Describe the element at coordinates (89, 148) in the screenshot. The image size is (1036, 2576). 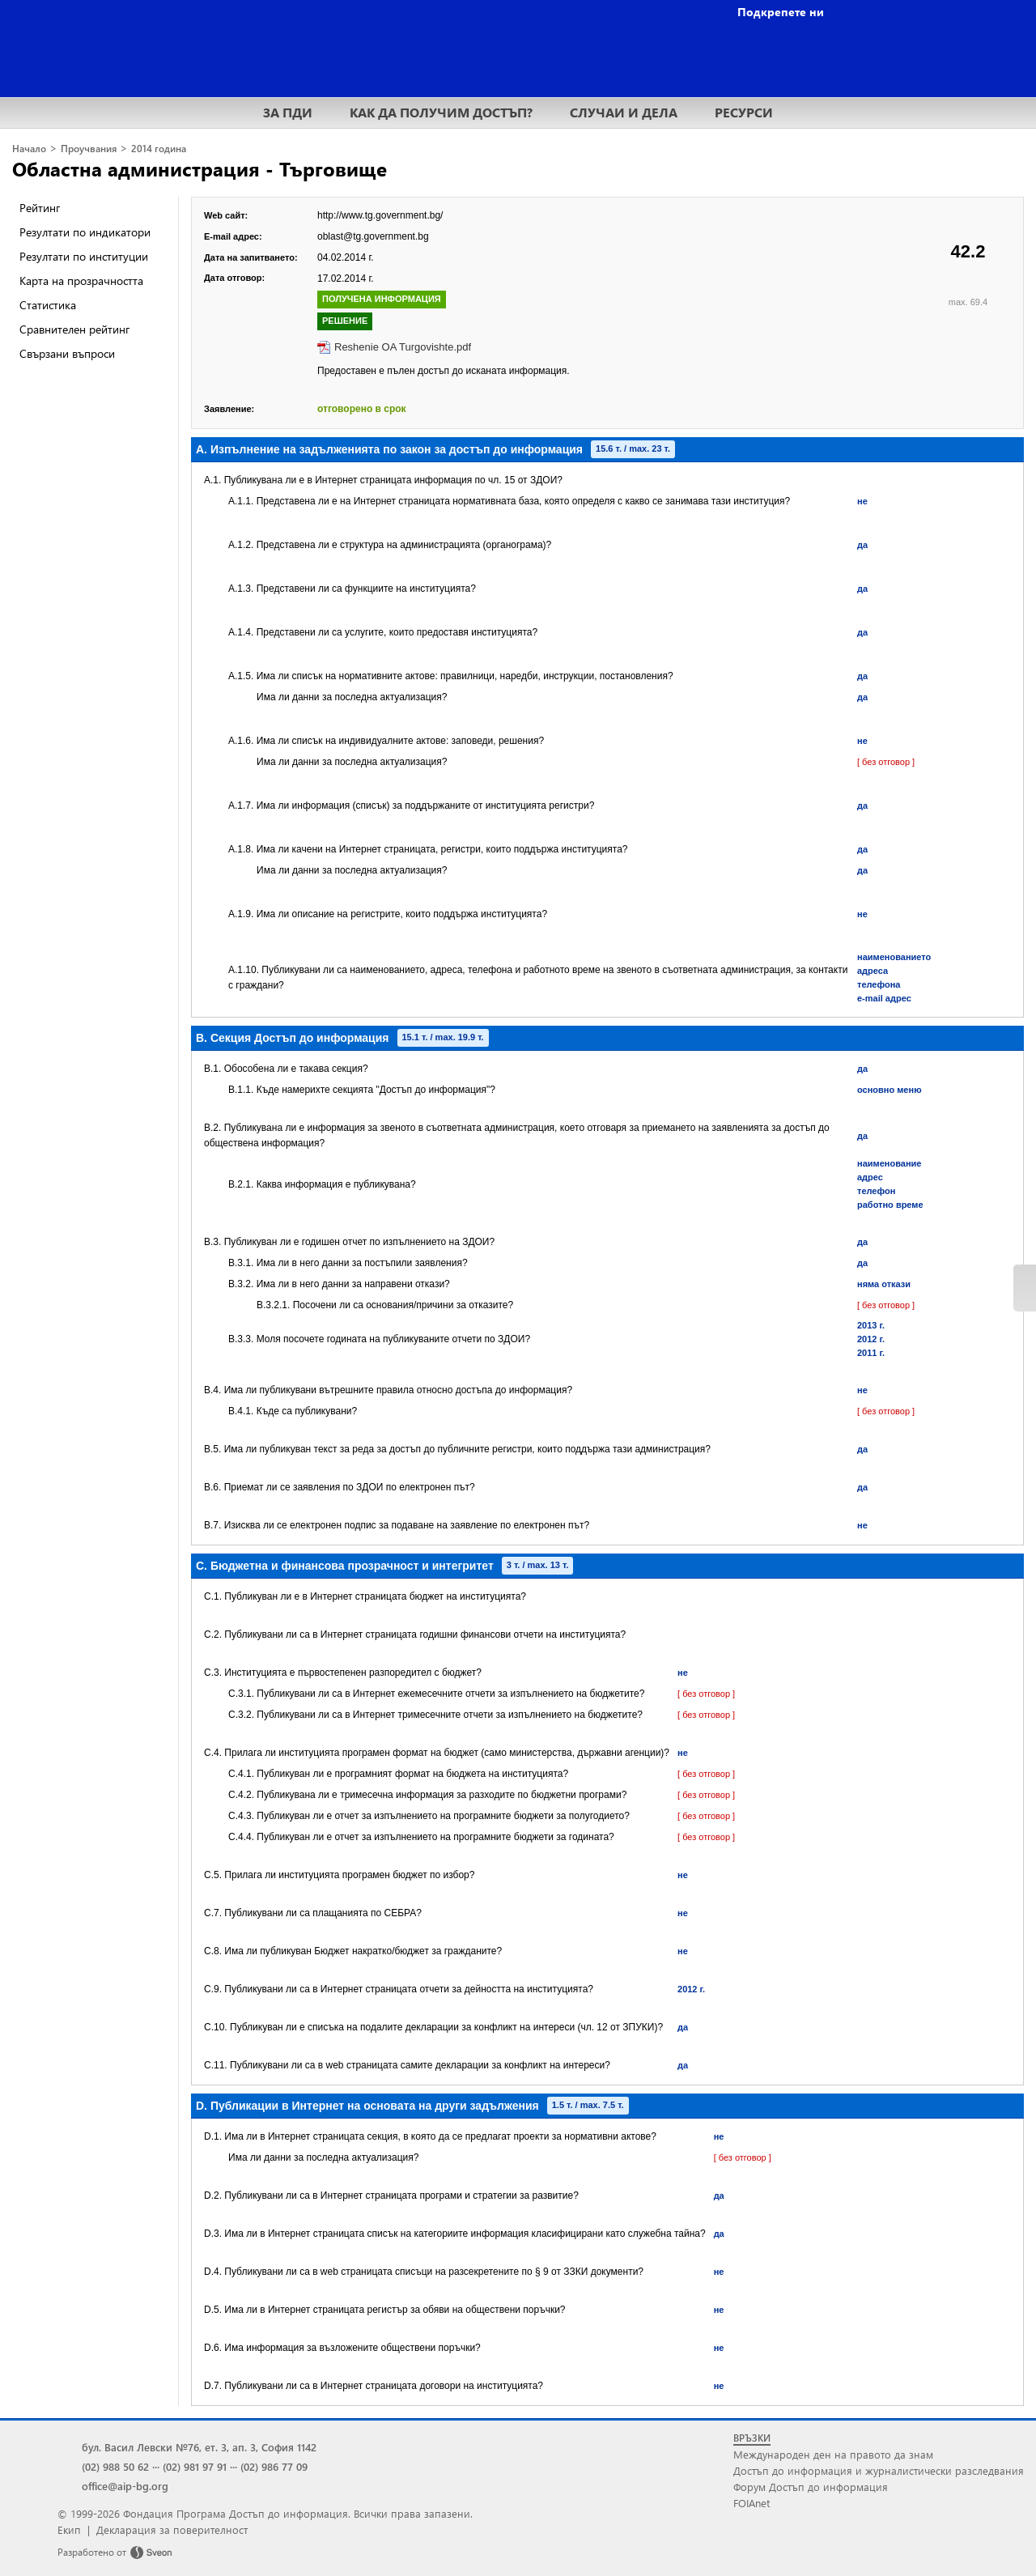
I see `Проучвания` at that location.